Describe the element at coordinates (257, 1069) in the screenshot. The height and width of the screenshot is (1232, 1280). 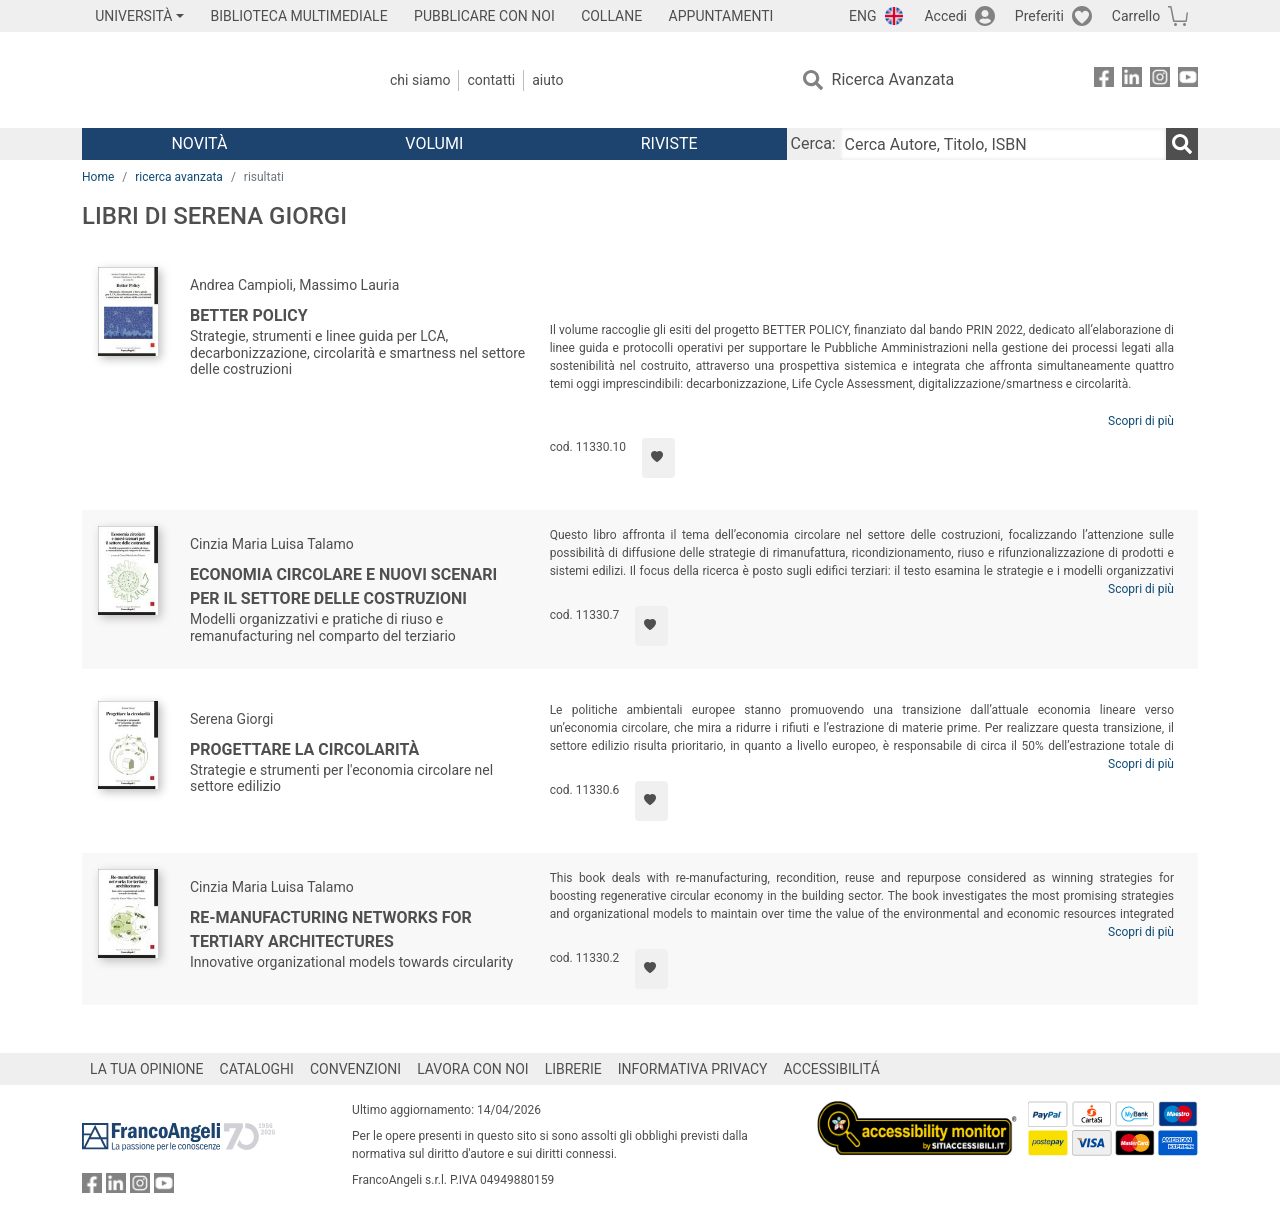
I see `CATALOGHI` at that location.